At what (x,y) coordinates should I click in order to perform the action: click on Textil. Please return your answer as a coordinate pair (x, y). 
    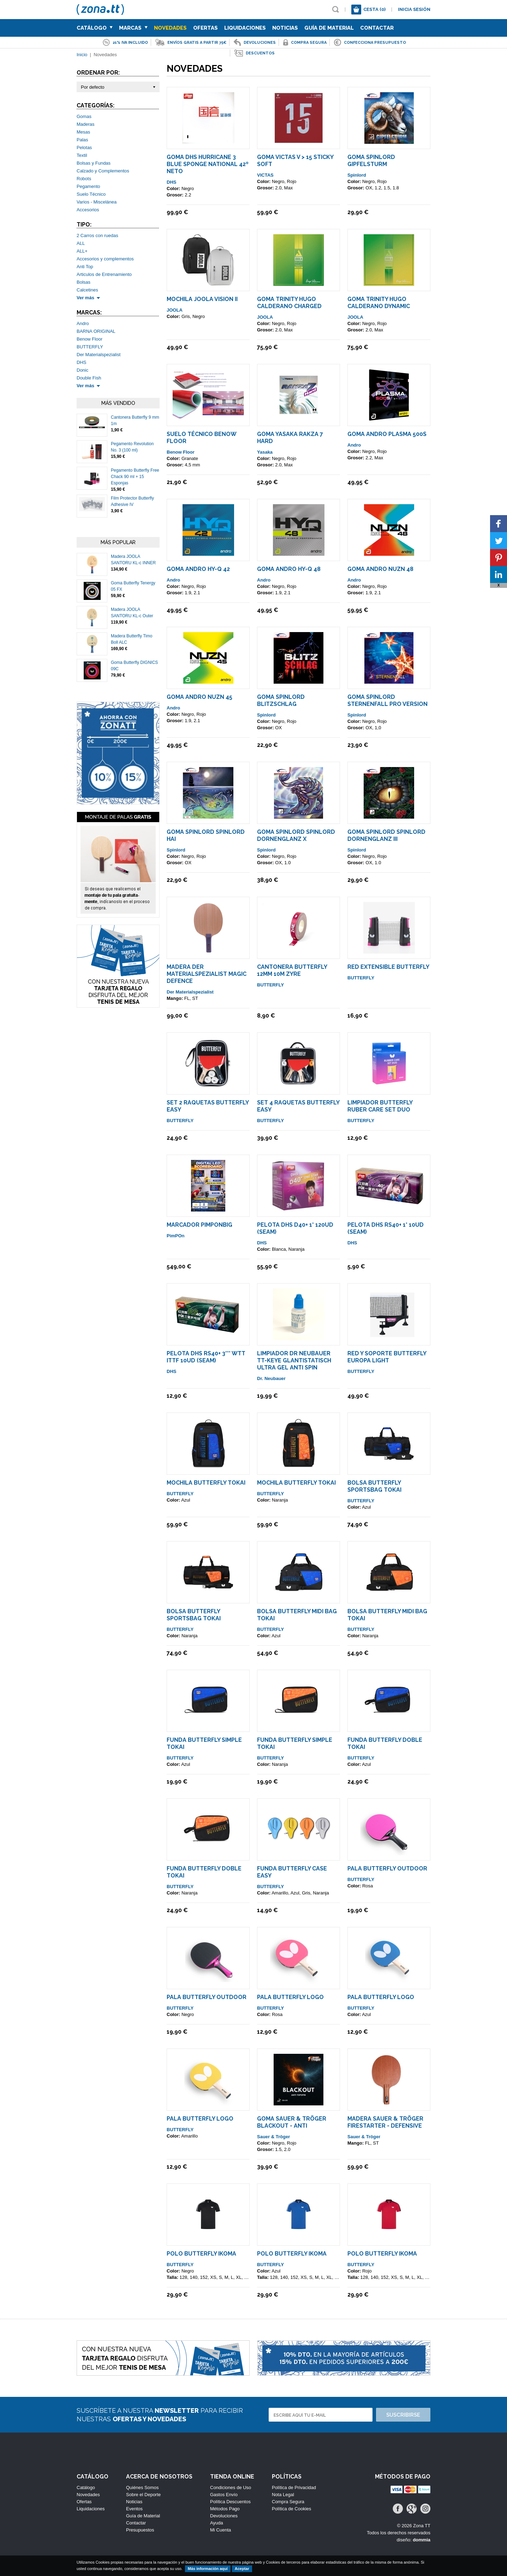
    Looking at the image, I should click on (82, 155).